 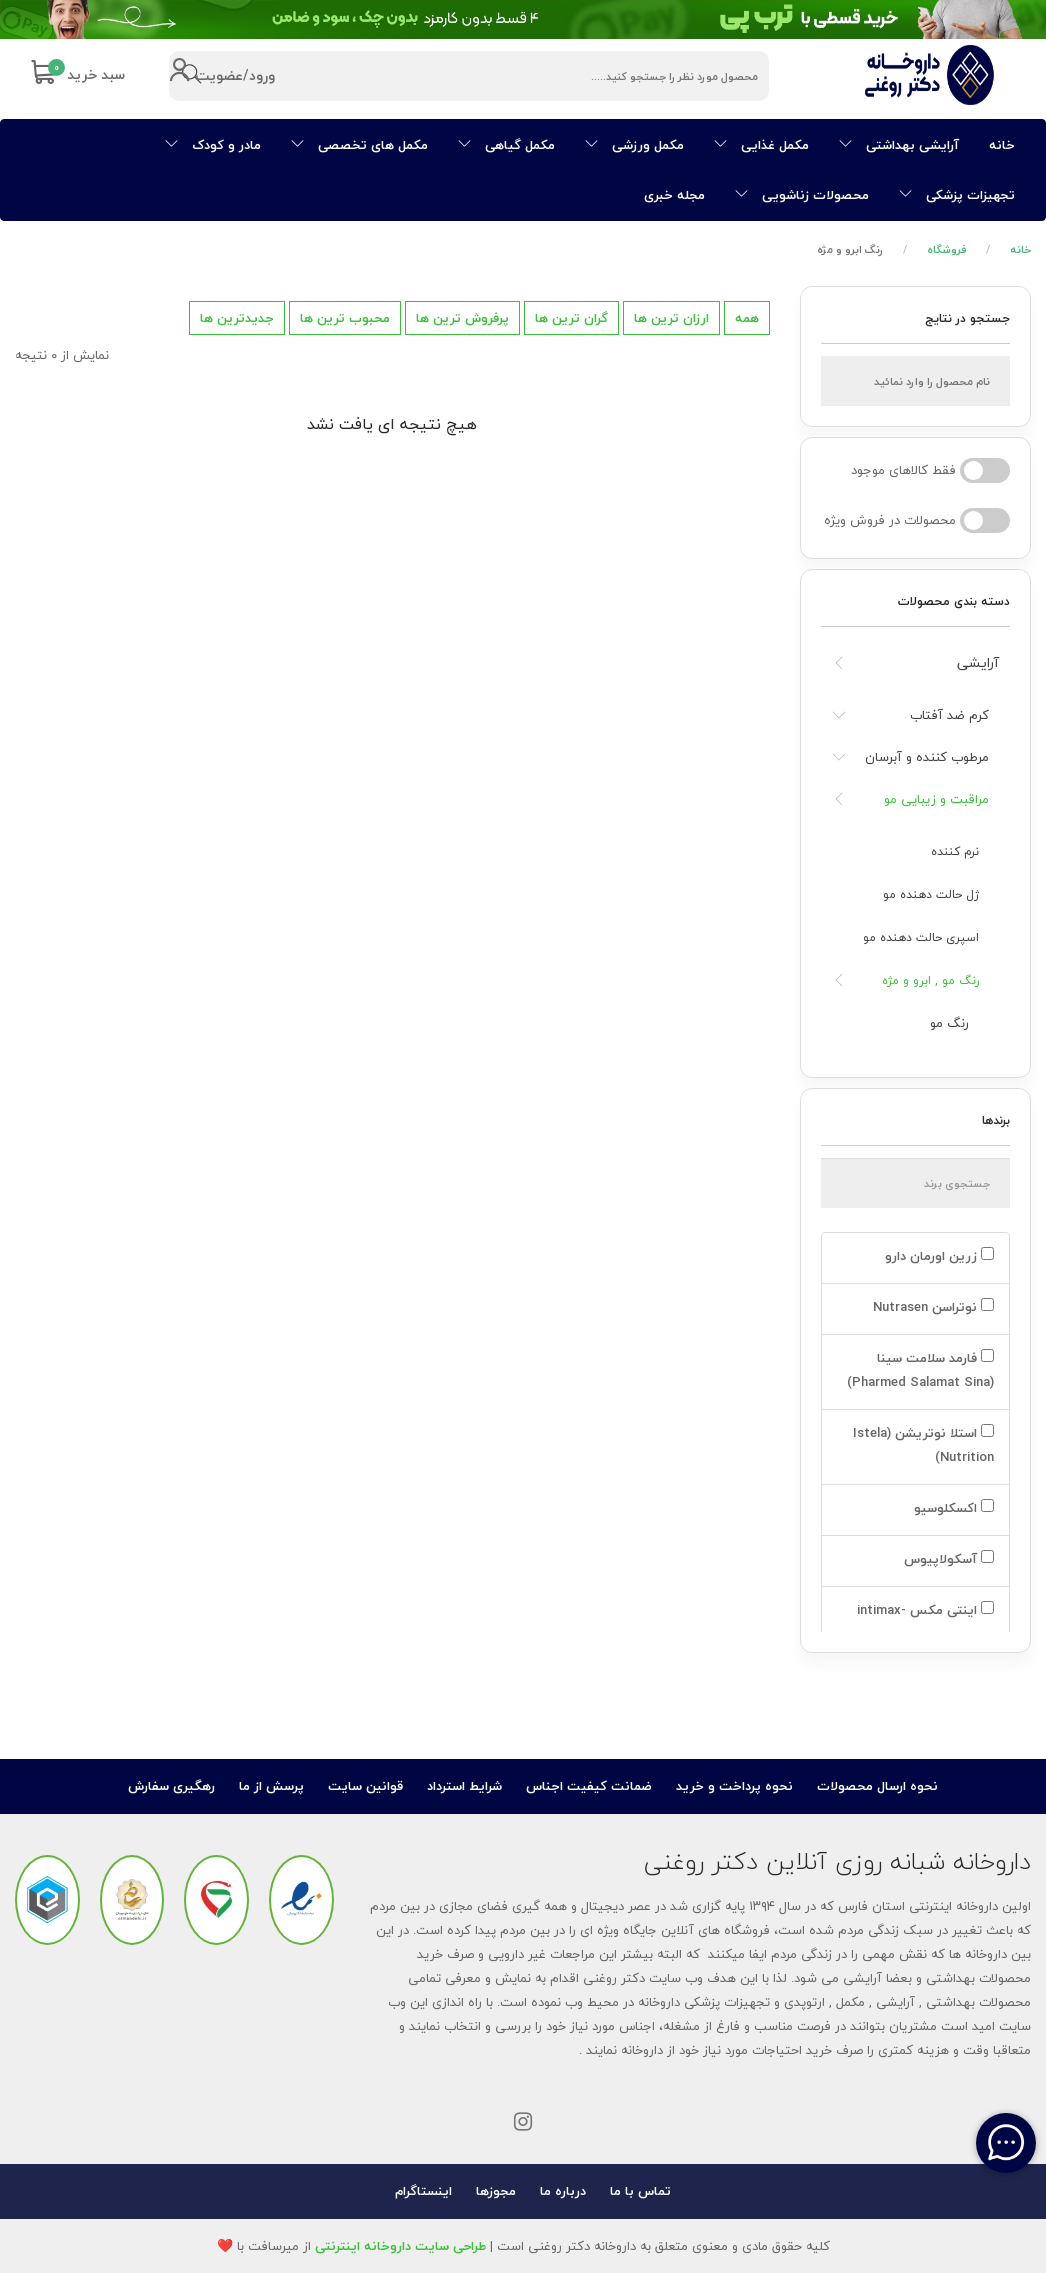 What do you see at coordinates (761, 145) in the screenshot?
I see `مکمل غذایی` at bounding box center [761, 145].